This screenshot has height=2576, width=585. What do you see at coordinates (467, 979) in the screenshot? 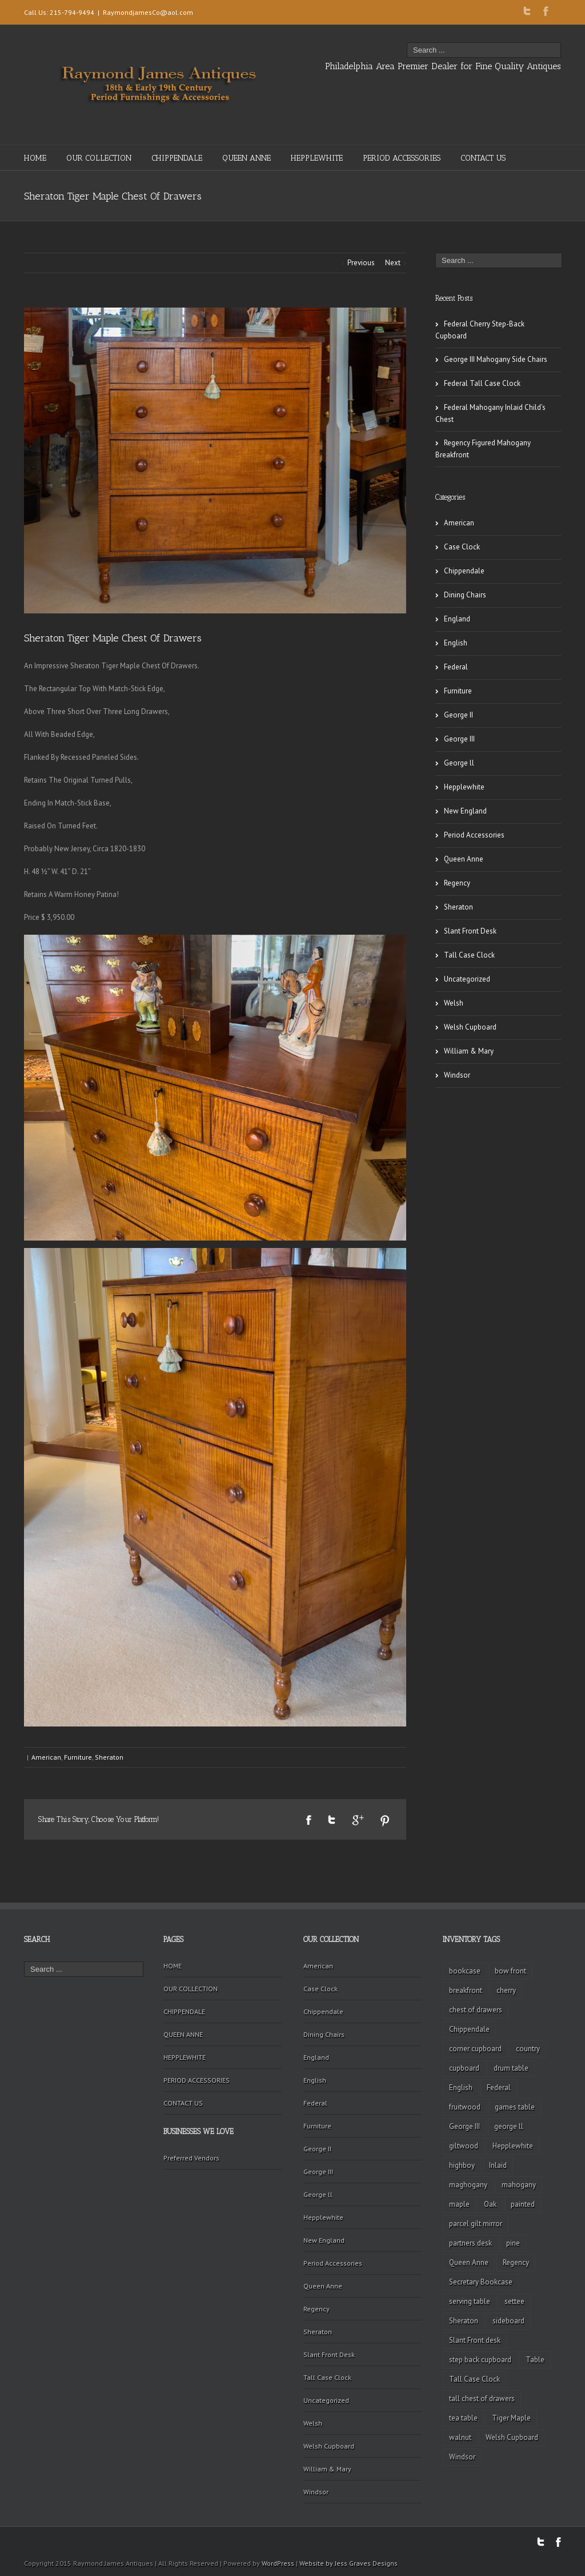
I see `Uncategorized` at bounding box center [467, 979].